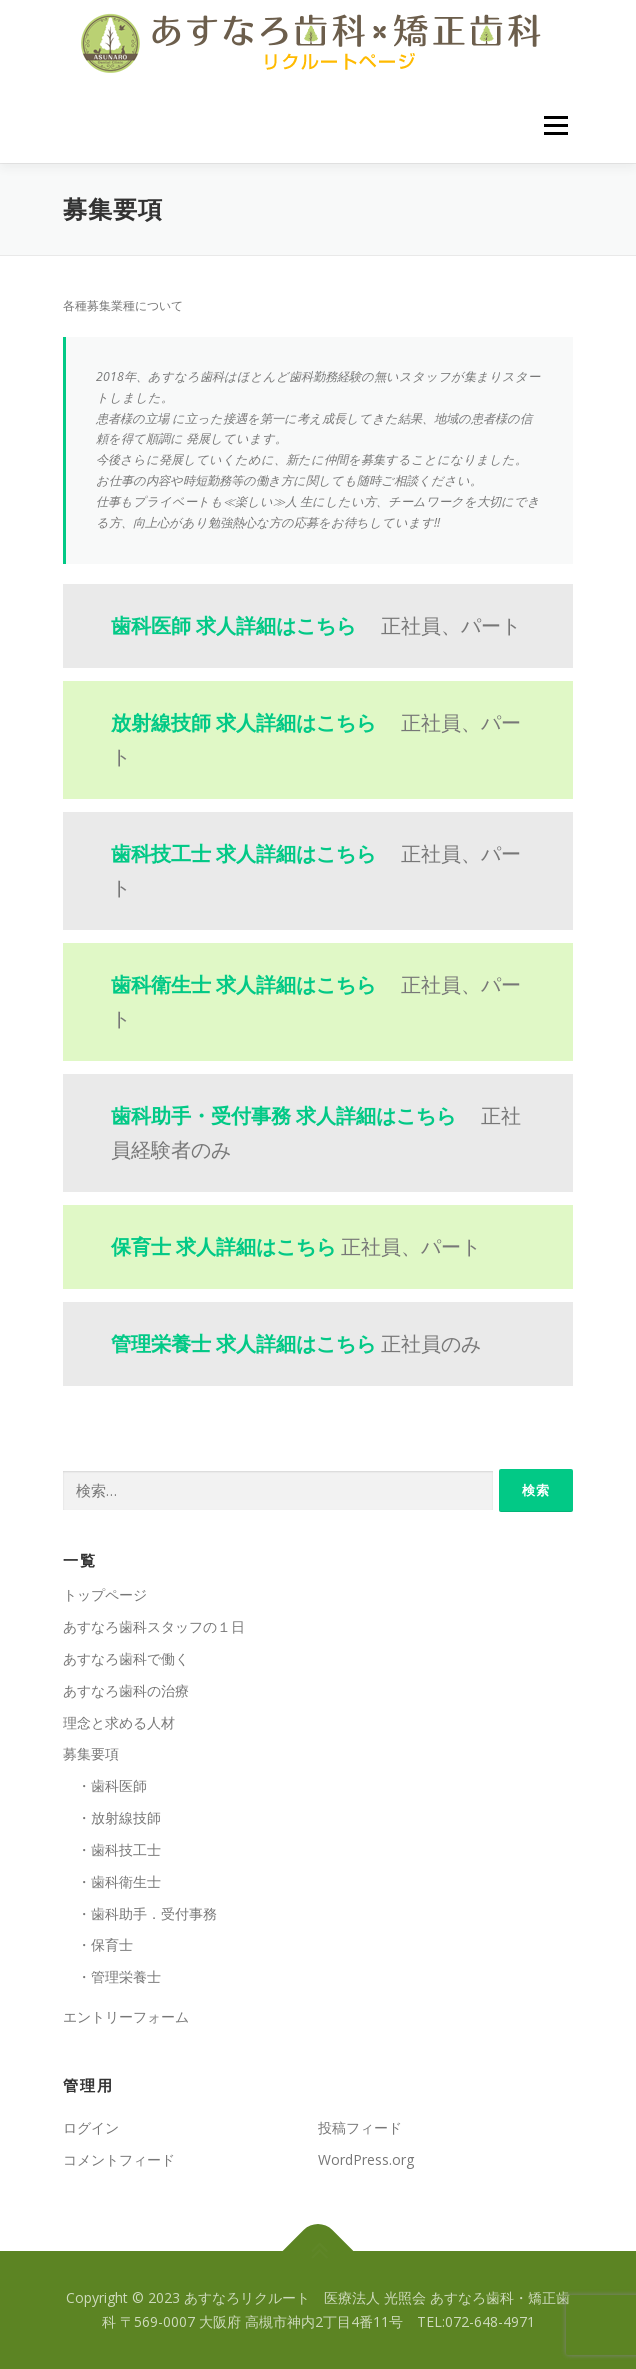 The height and width of the screenshot is (2369, 636). Describe the element at coordinates (105, 1594) in the screenshot. I see `トップページ` at that location.